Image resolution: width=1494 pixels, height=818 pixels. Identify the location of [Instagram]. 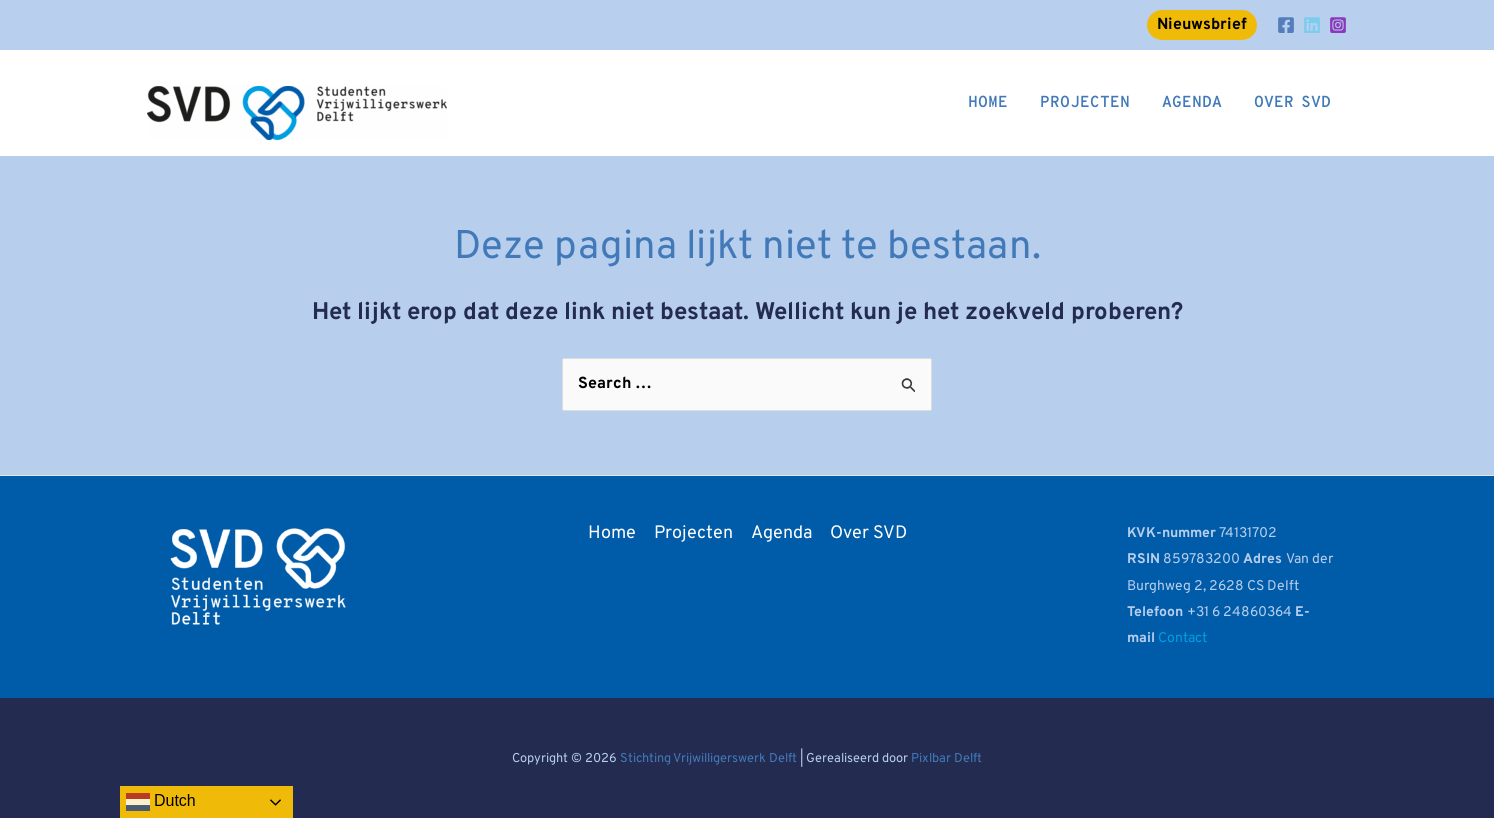
(1338, 25).